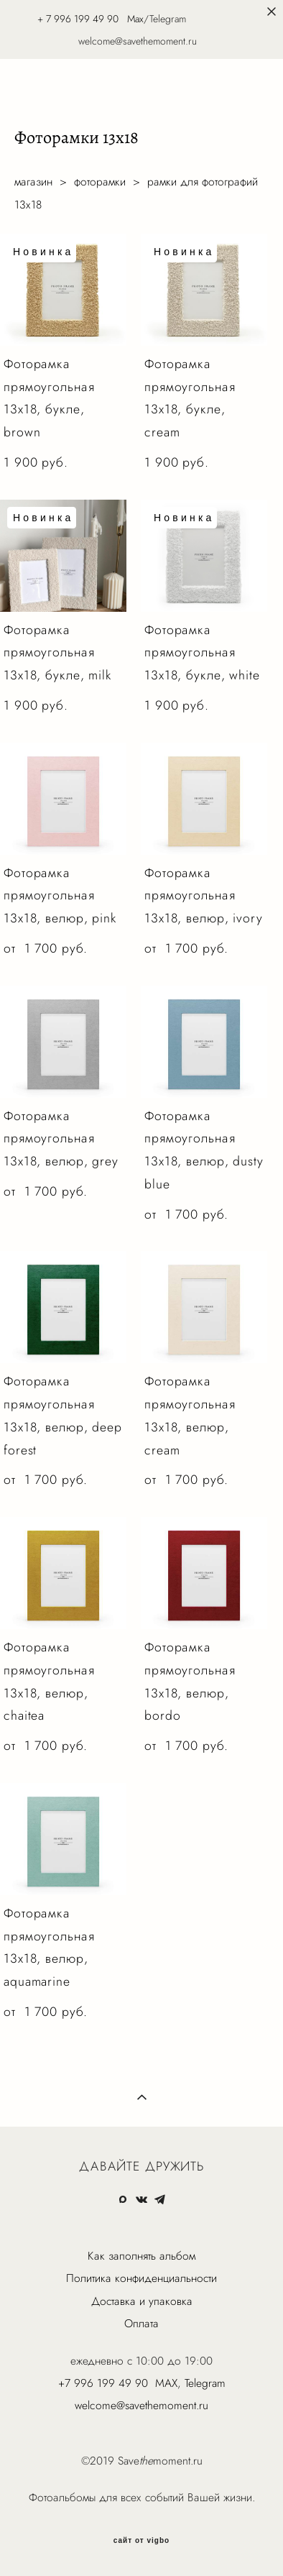 Image resolution: width=283 pixels, height=2576 pixels. What do you see at coordinates (141, 2301) in the screenshot?
I see `Доставка и упаковка` at bounding box center [141, 2301].